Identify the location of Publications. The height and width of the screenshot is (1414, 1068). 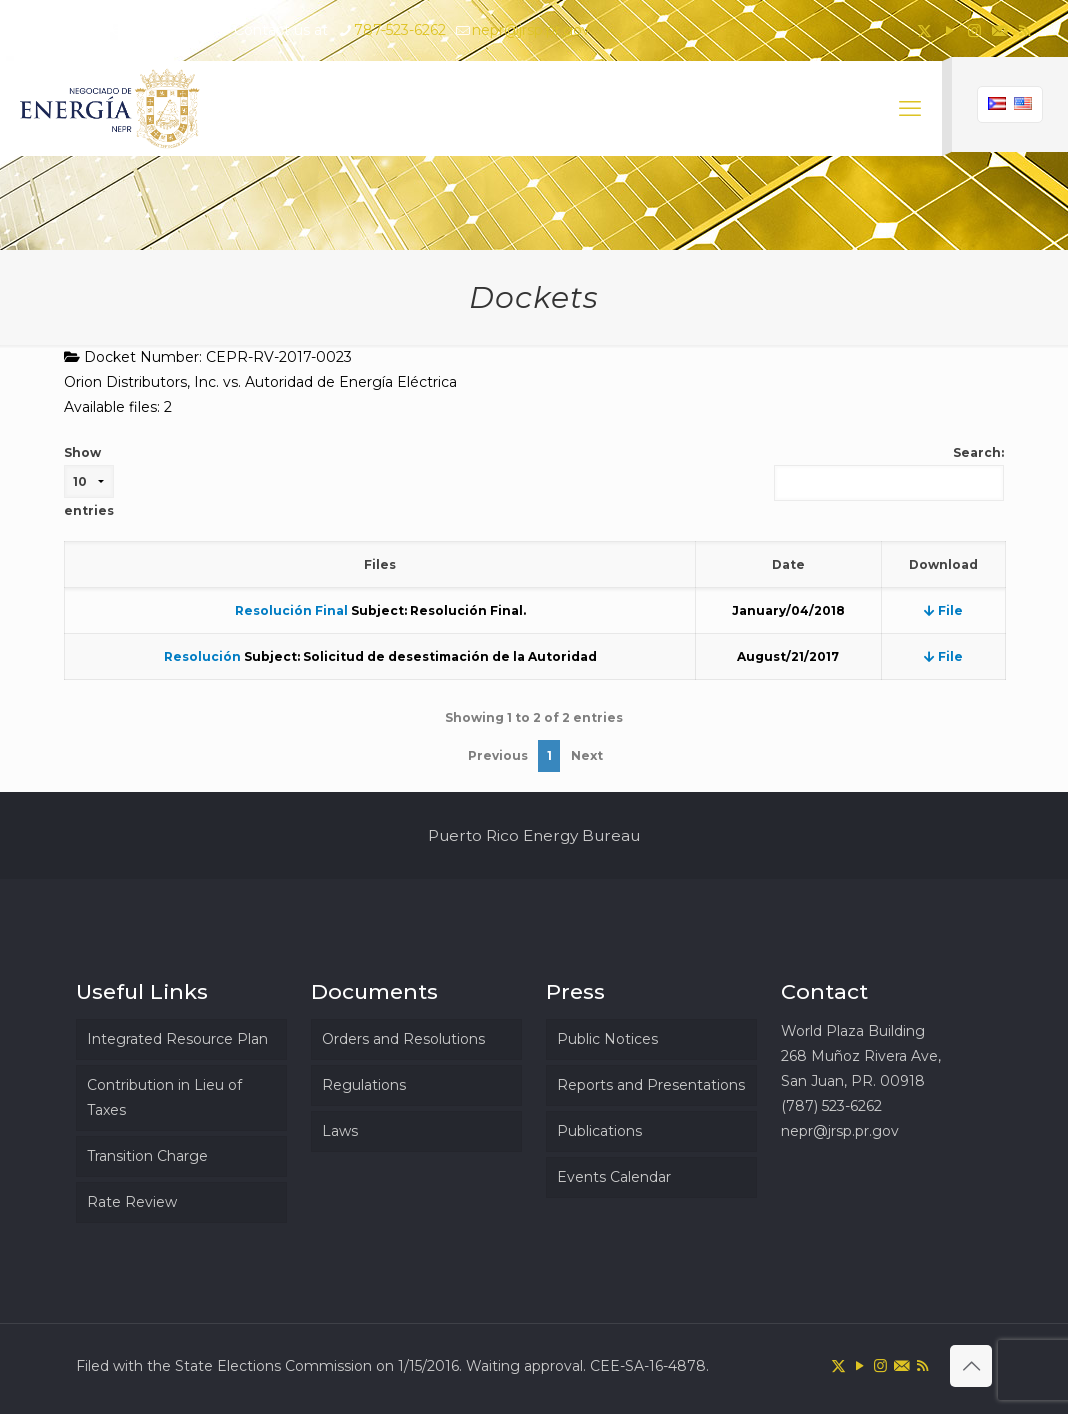
(599, 1131).